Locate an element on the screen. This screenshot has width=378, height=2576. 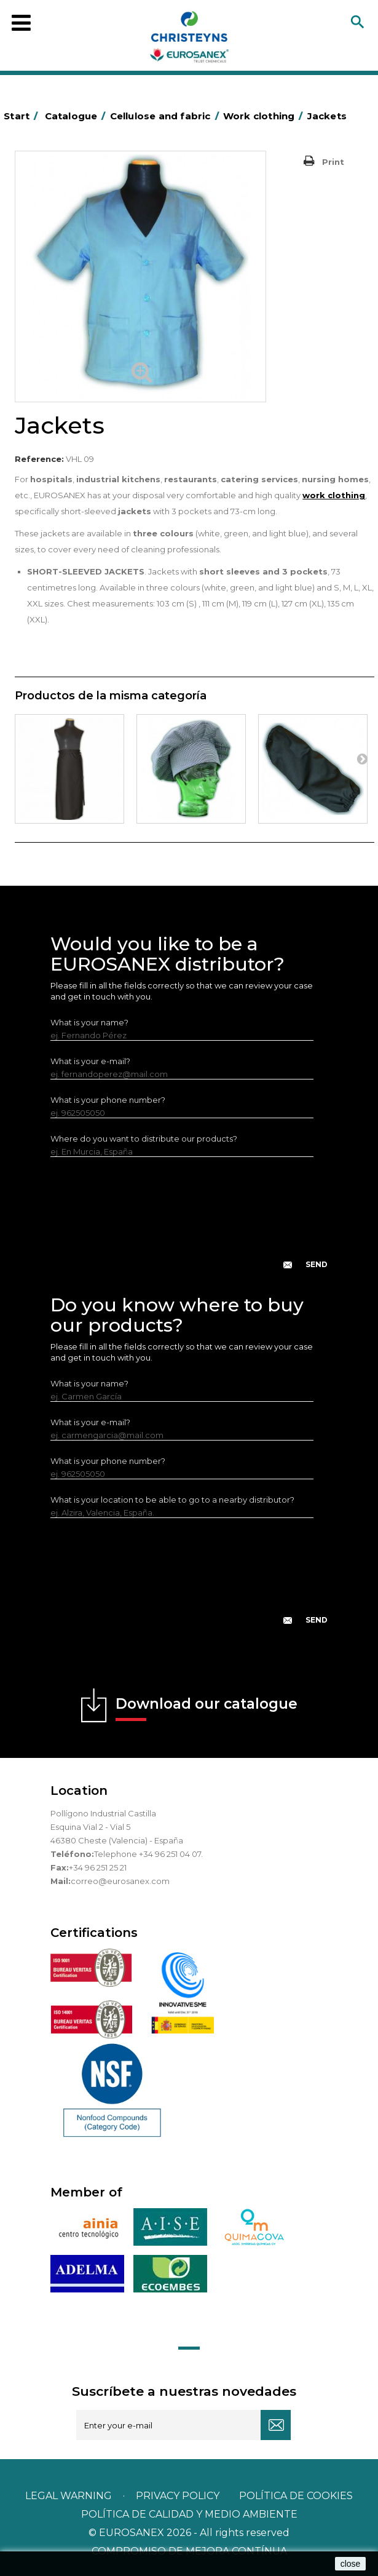
Where do you want to distribute our products? is located at coordinates (143, 1138).